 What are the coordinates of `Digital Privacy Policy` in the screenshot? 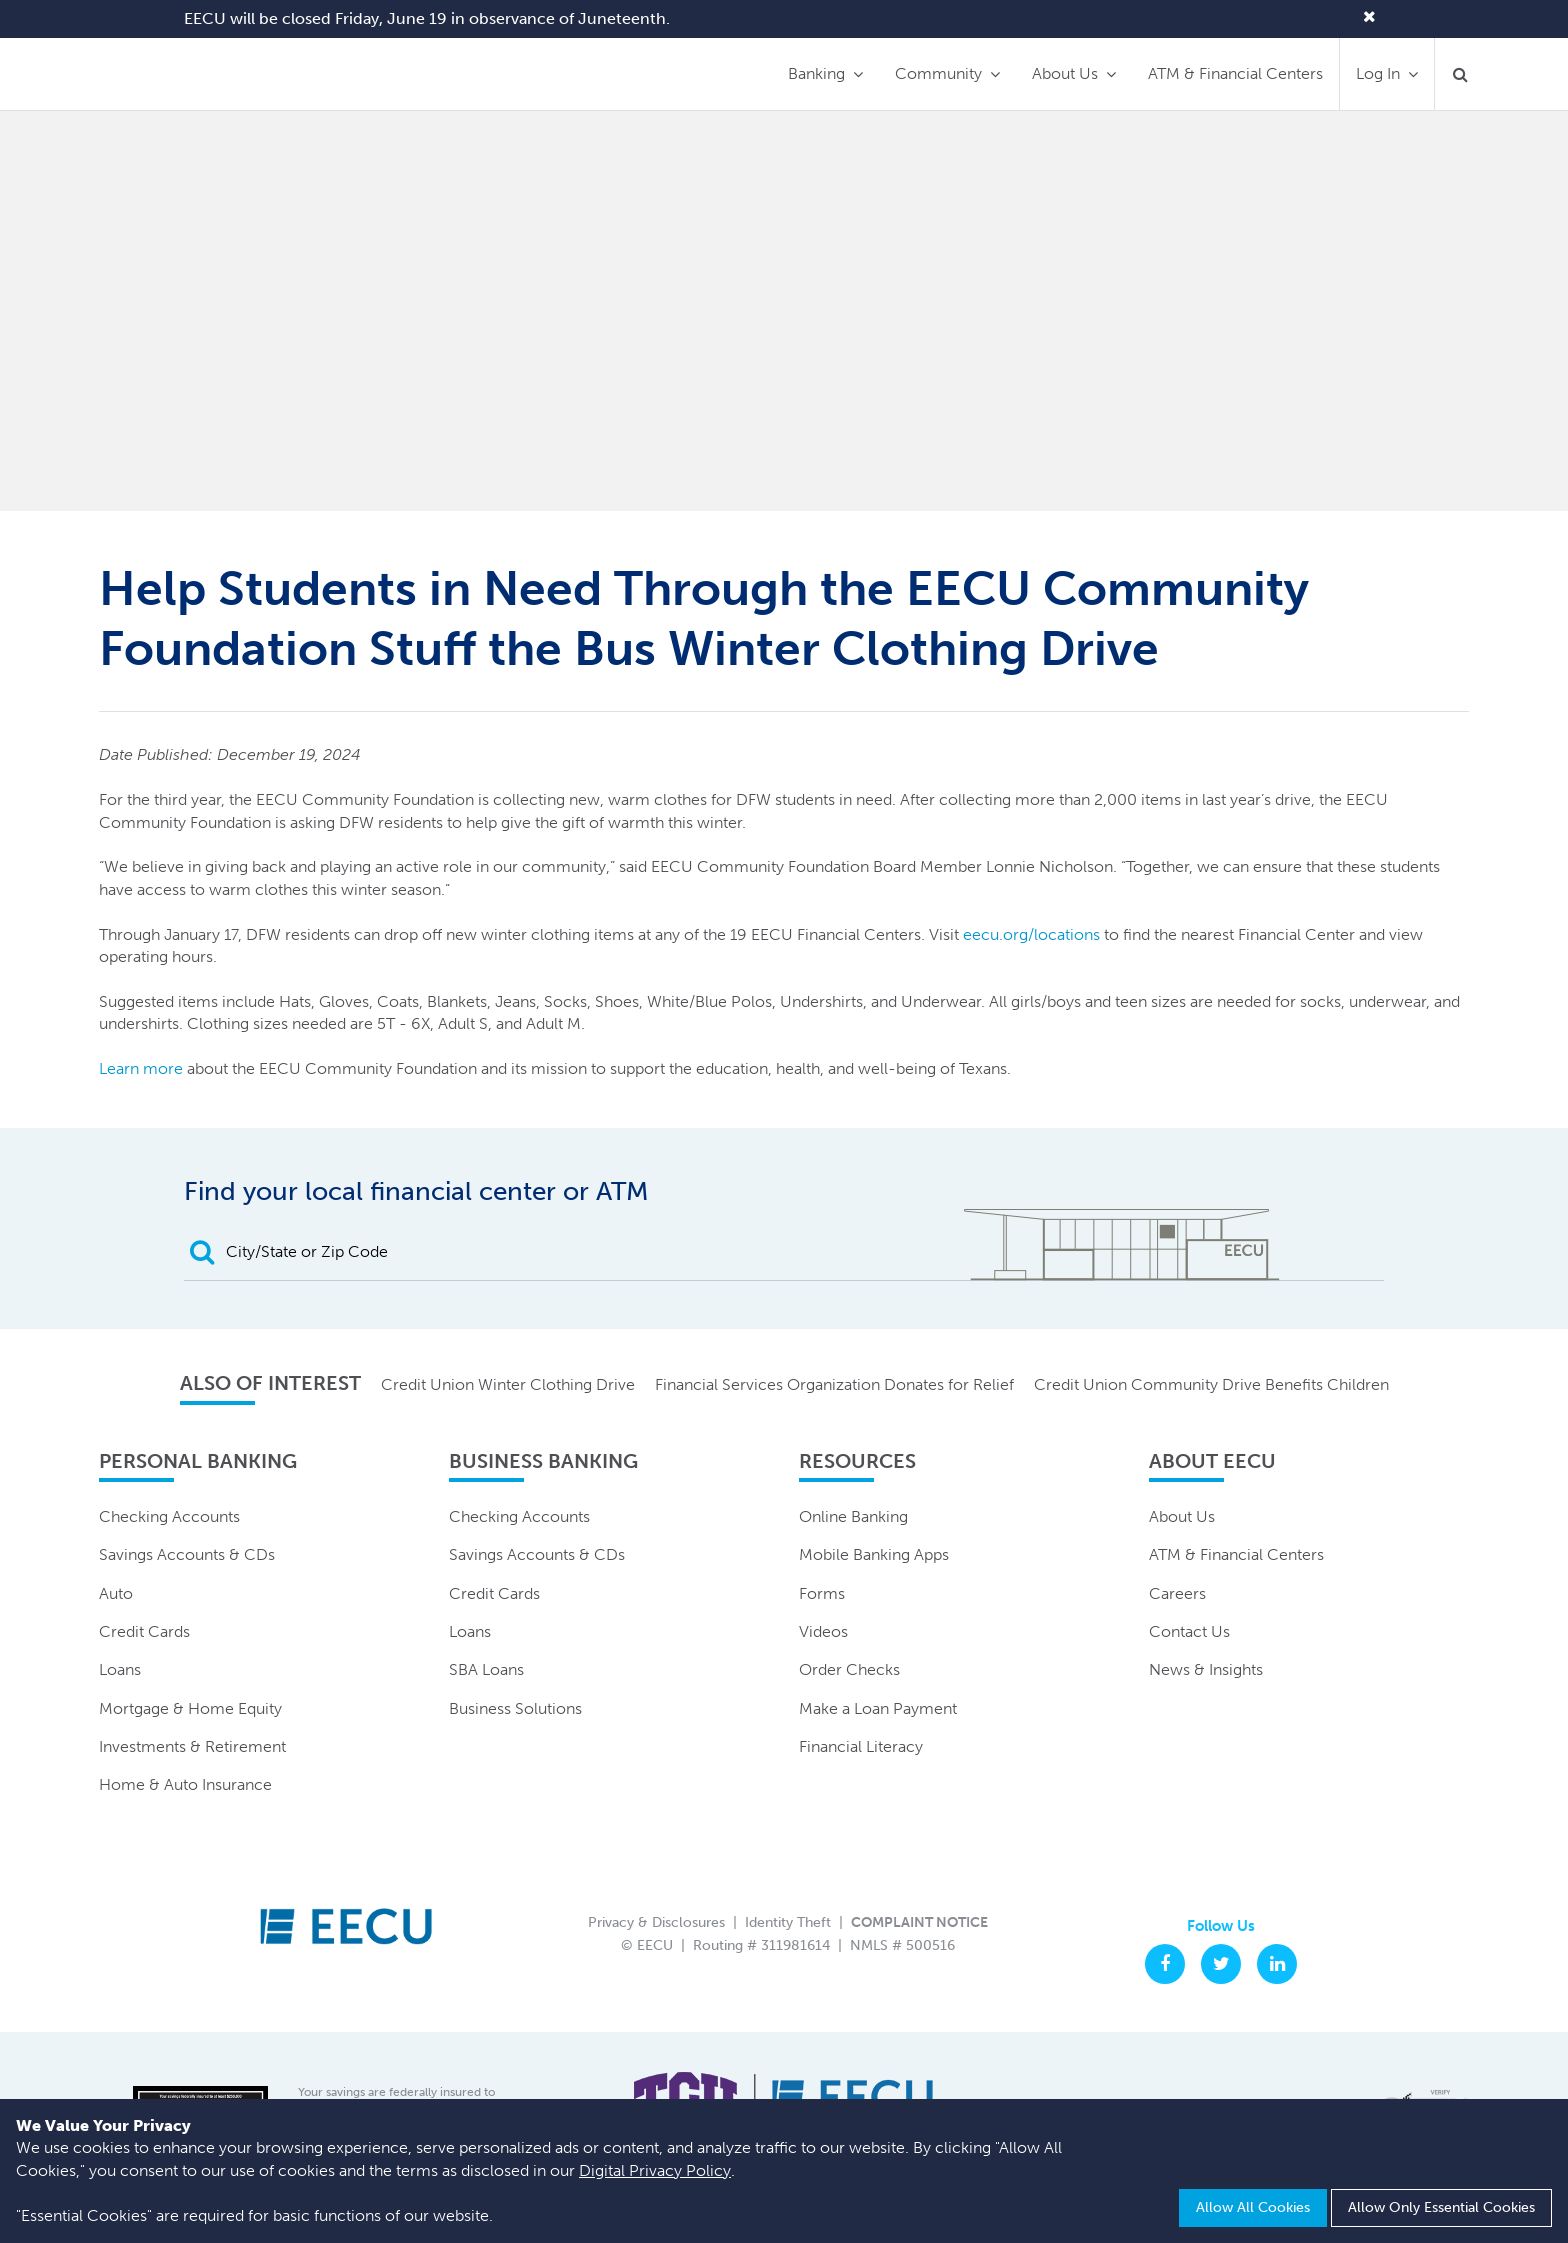 It's located at (655, 2170).